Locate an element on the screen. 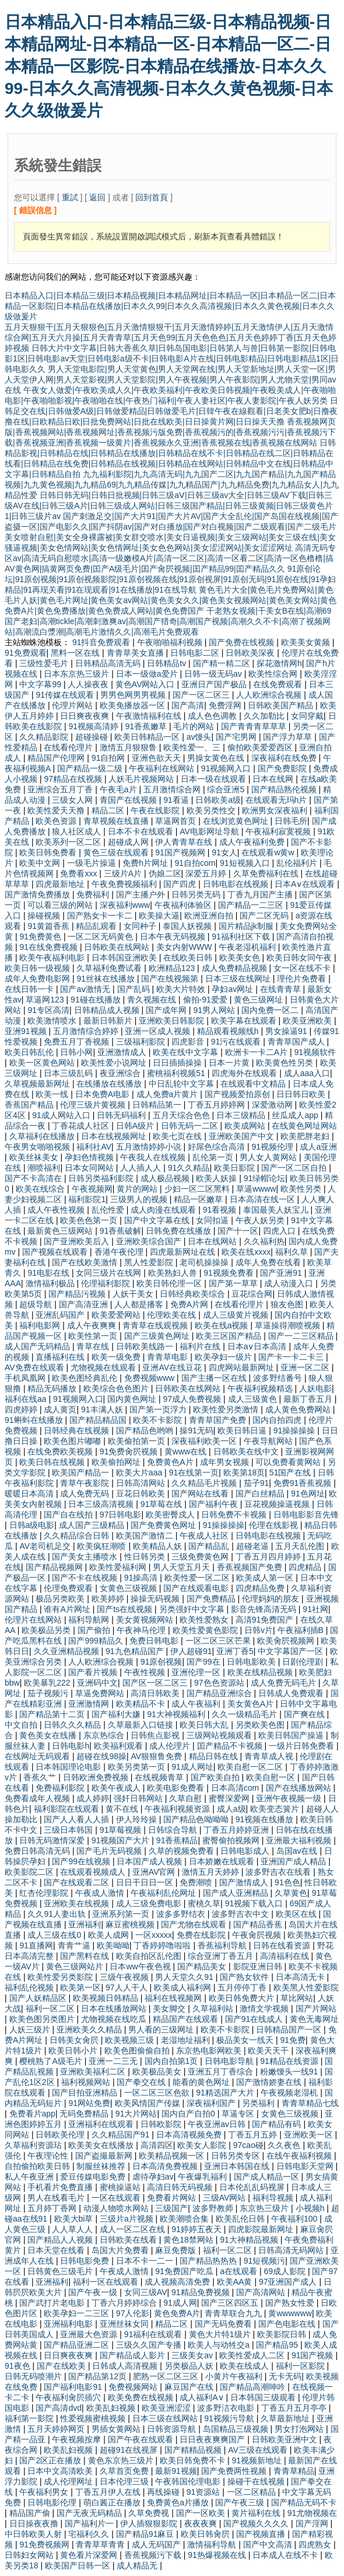 Image resolution: width=344 pixels, height=2576 pixels. 黄色18禁网站 is located at coordinates (189, 2239).